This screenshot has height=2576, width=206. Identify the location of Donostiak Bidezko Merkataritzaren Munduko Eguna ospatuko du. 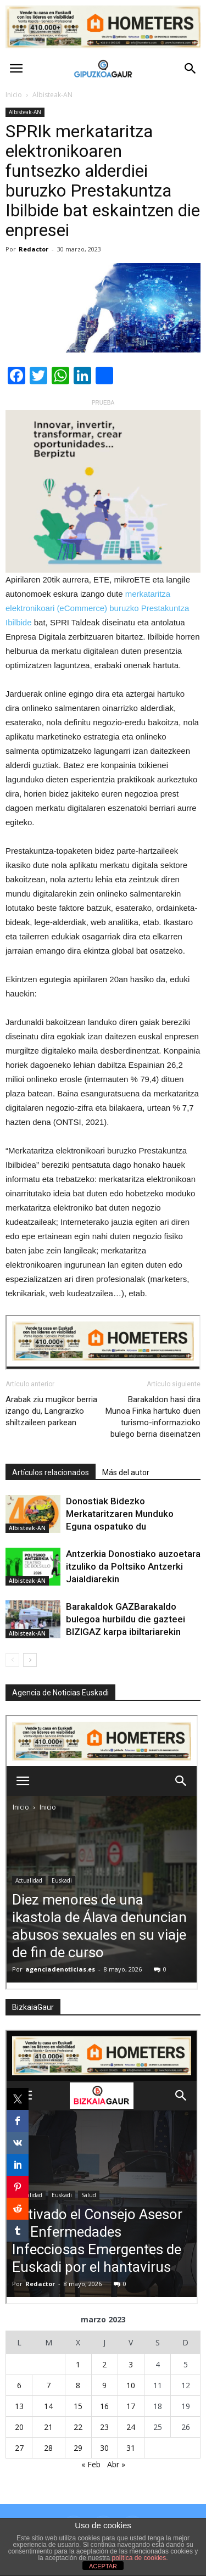
(120, 1514).